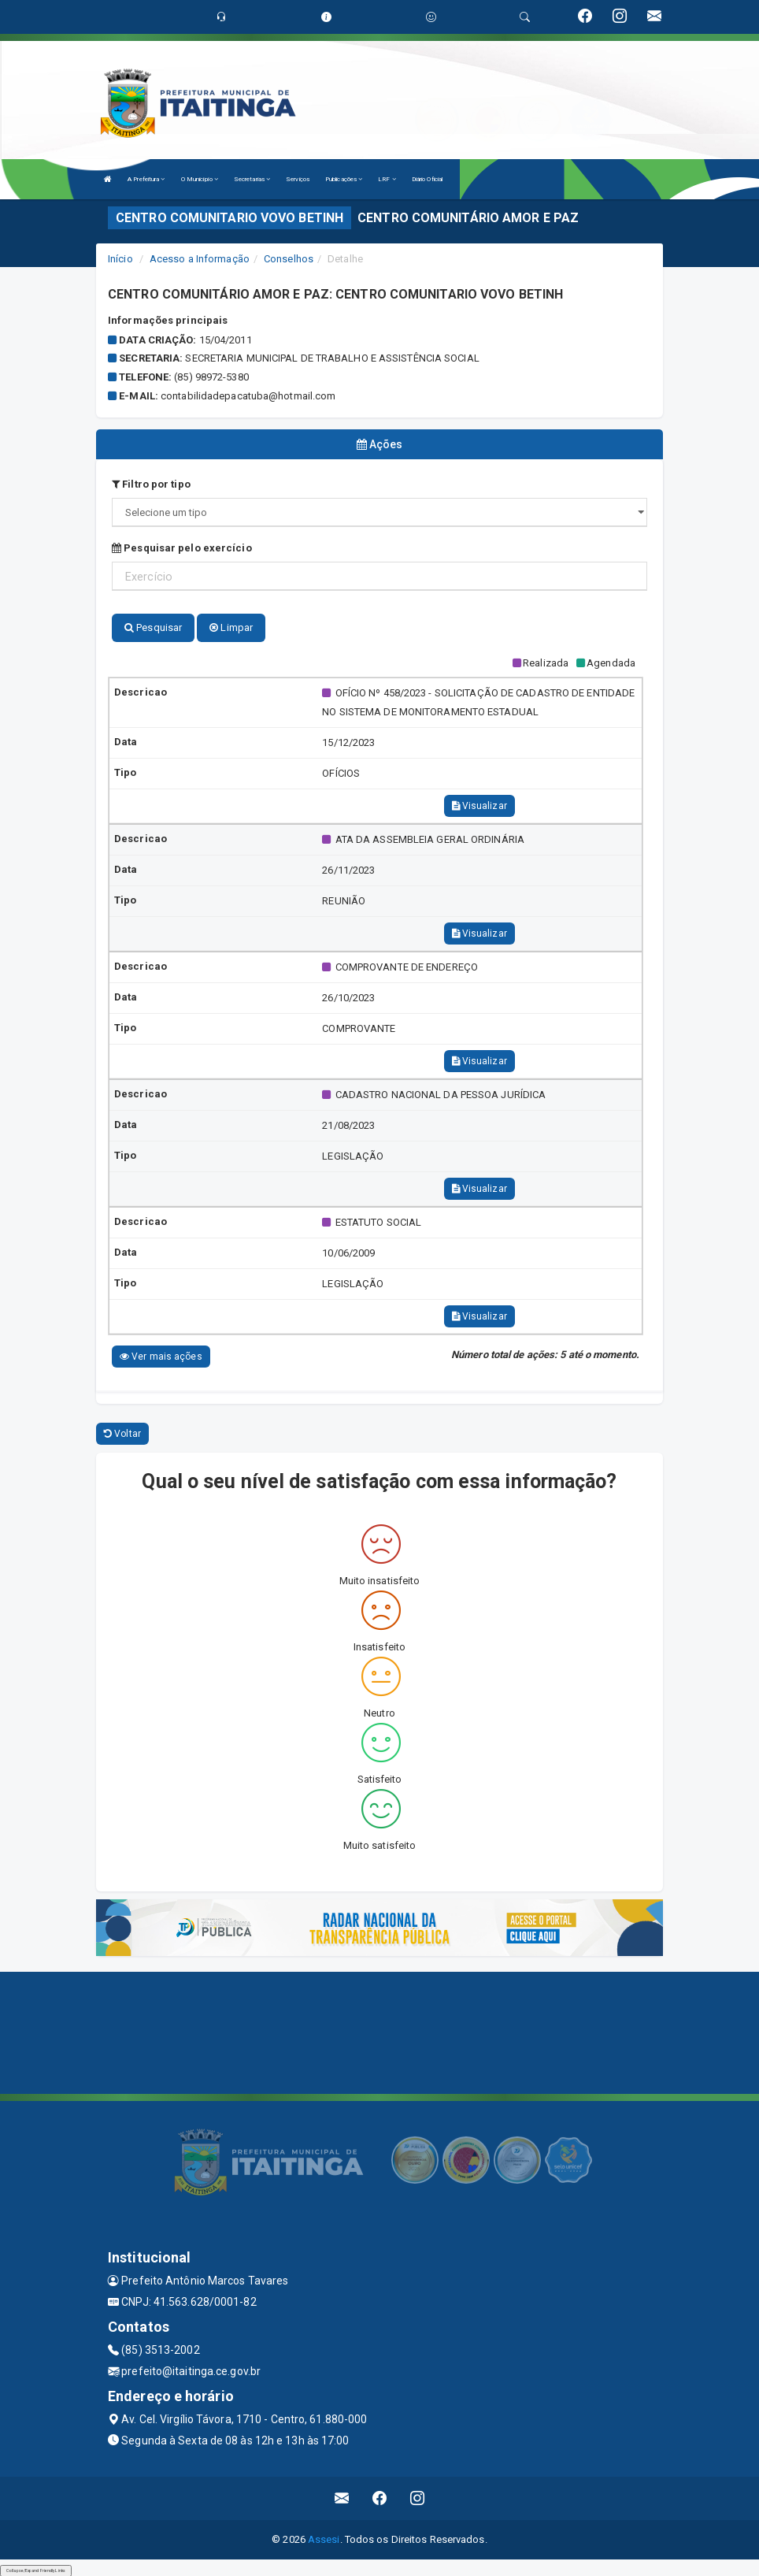 This screenshot has width=759, height=2576. I want to click on Serviços, so click(297, 179).